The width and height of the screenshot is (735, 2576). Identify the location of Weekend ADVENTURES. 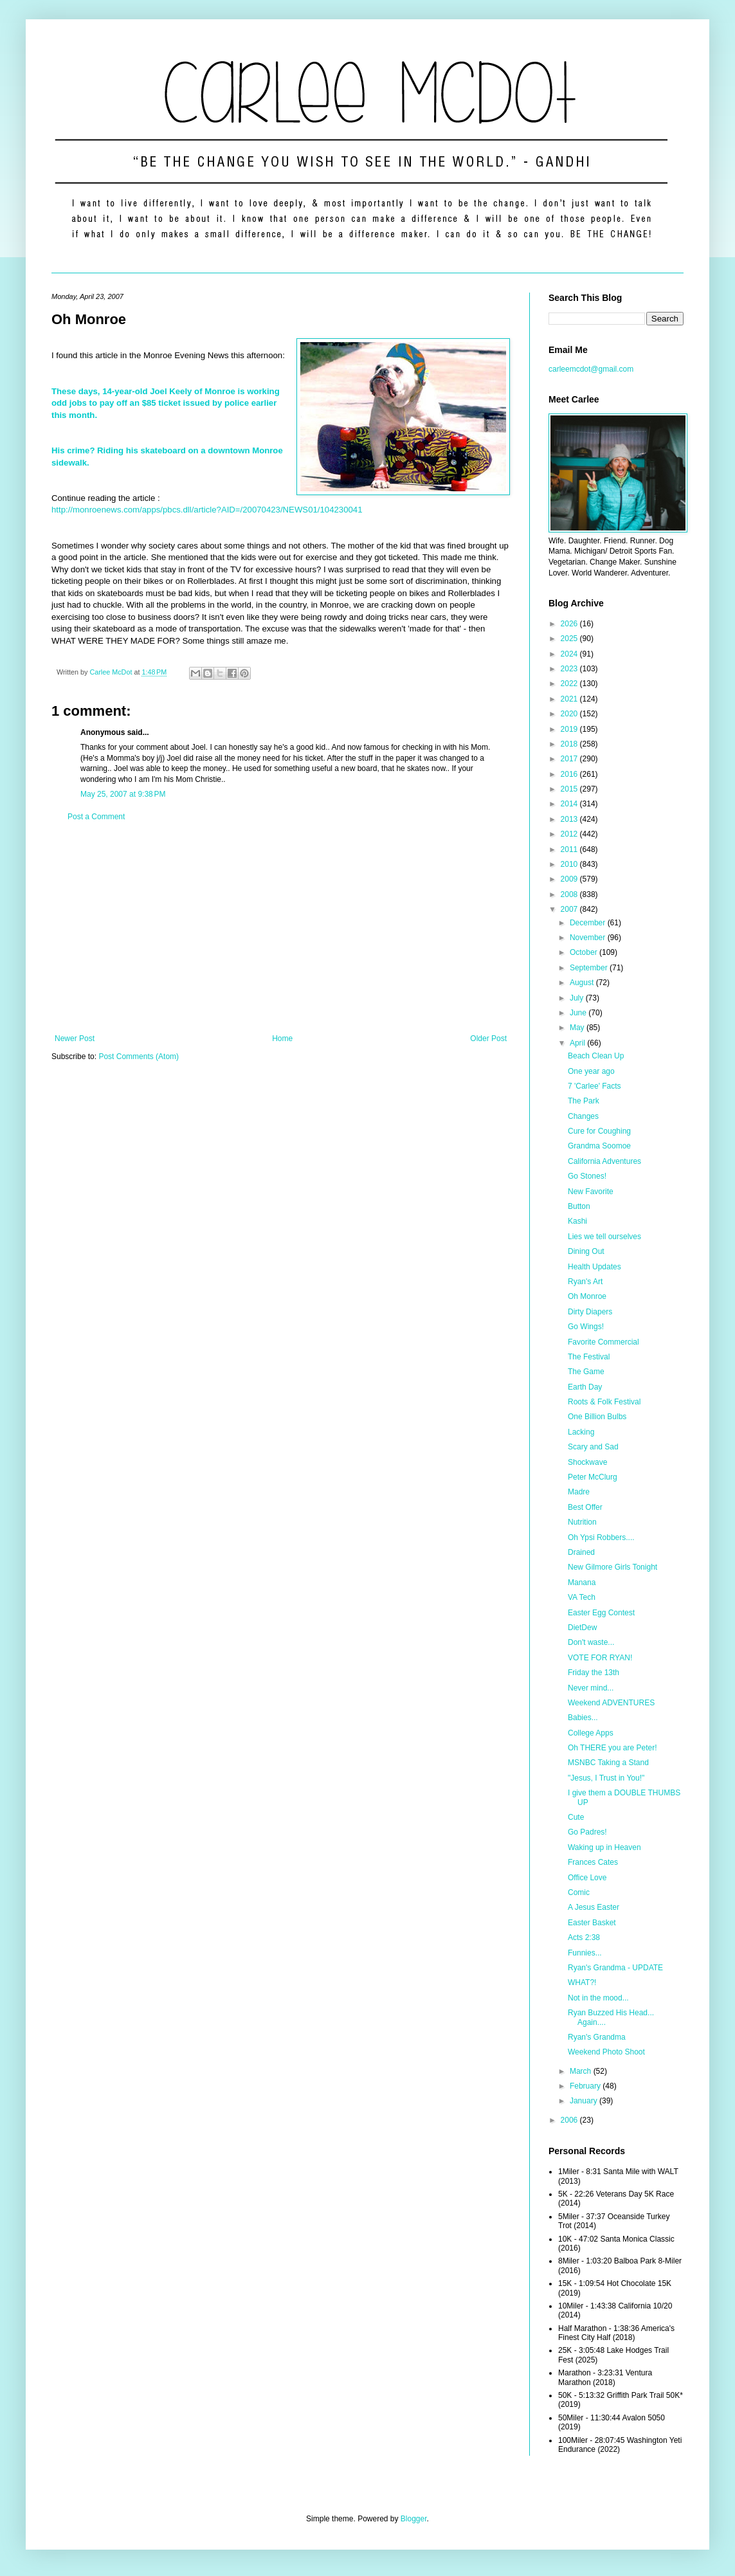
(611, 1702).